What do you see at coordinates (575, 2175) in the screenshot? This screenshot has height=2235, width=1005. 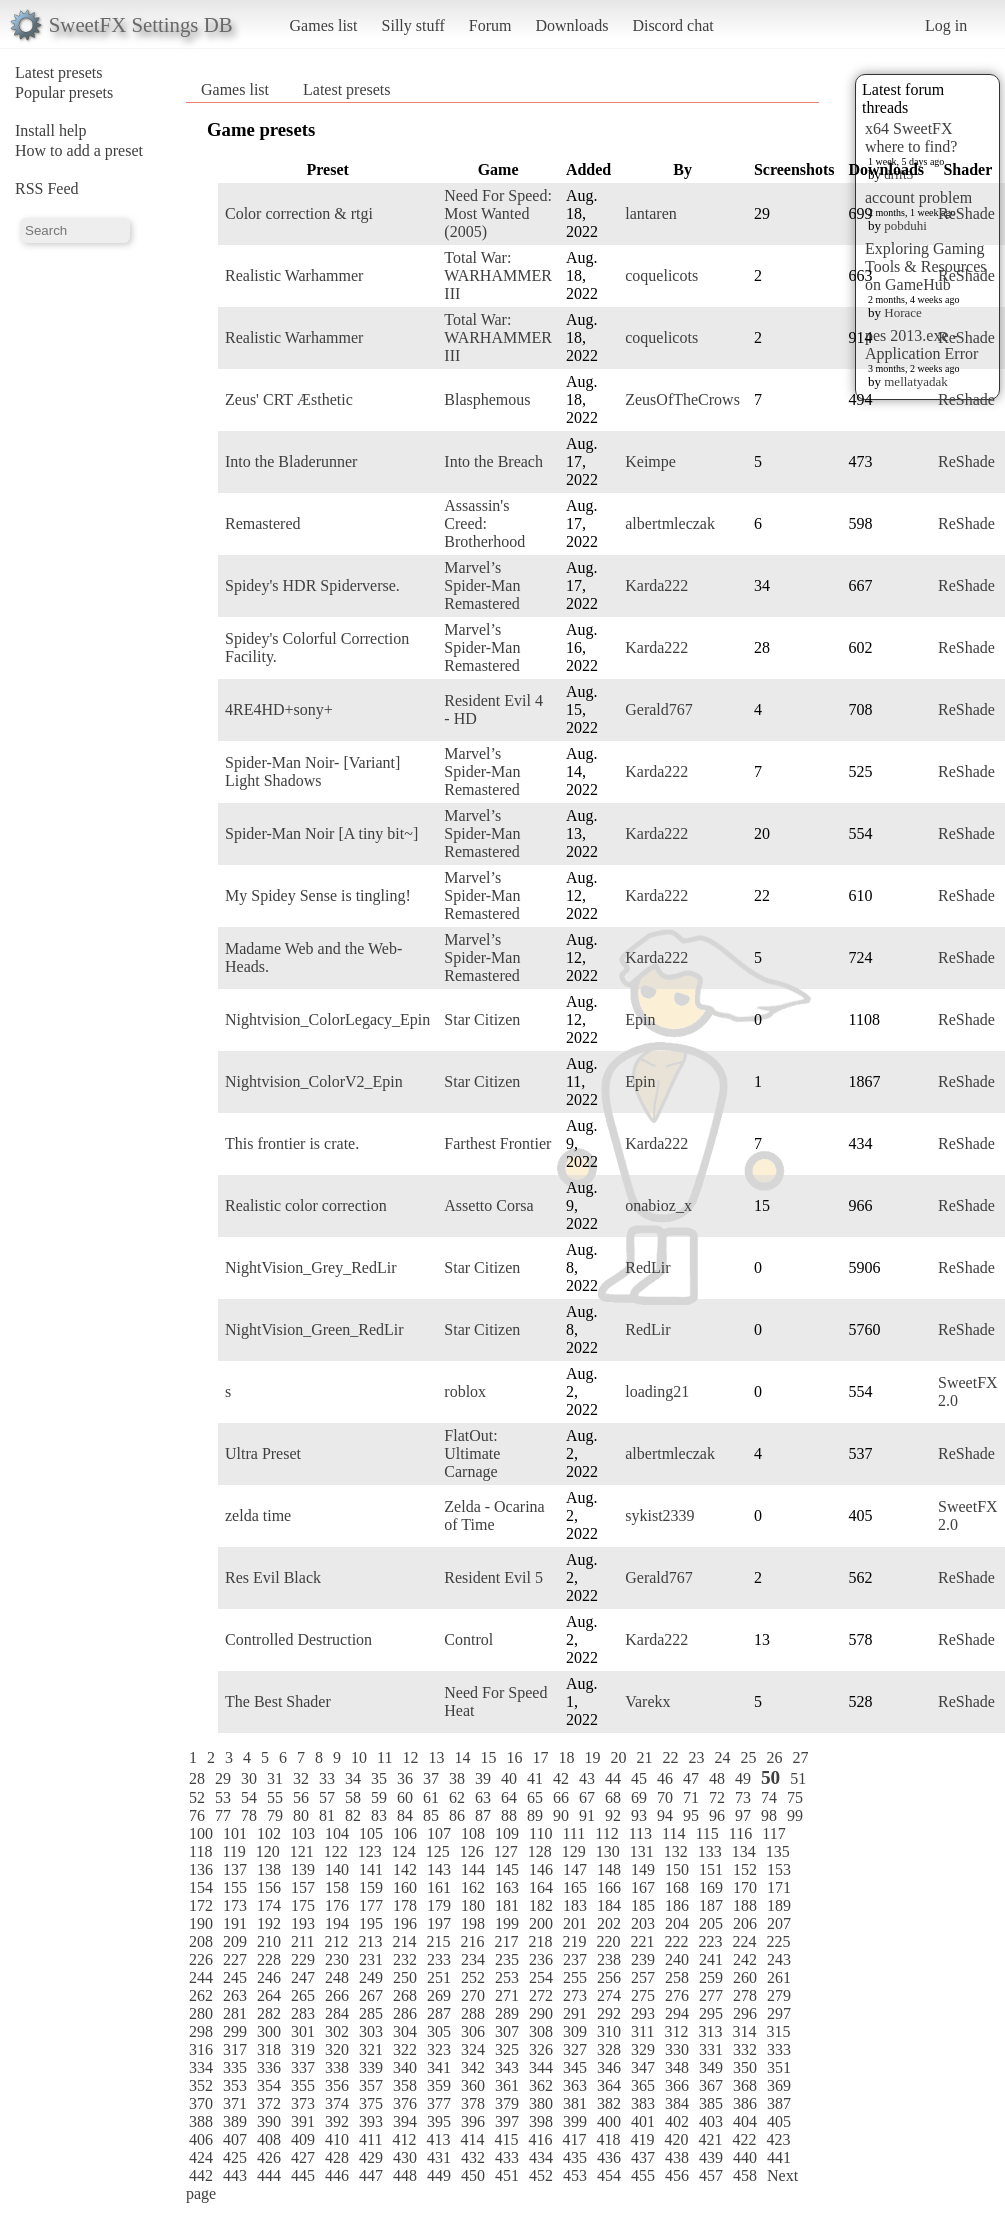 I see `453` at bounding box center [575, 2175].